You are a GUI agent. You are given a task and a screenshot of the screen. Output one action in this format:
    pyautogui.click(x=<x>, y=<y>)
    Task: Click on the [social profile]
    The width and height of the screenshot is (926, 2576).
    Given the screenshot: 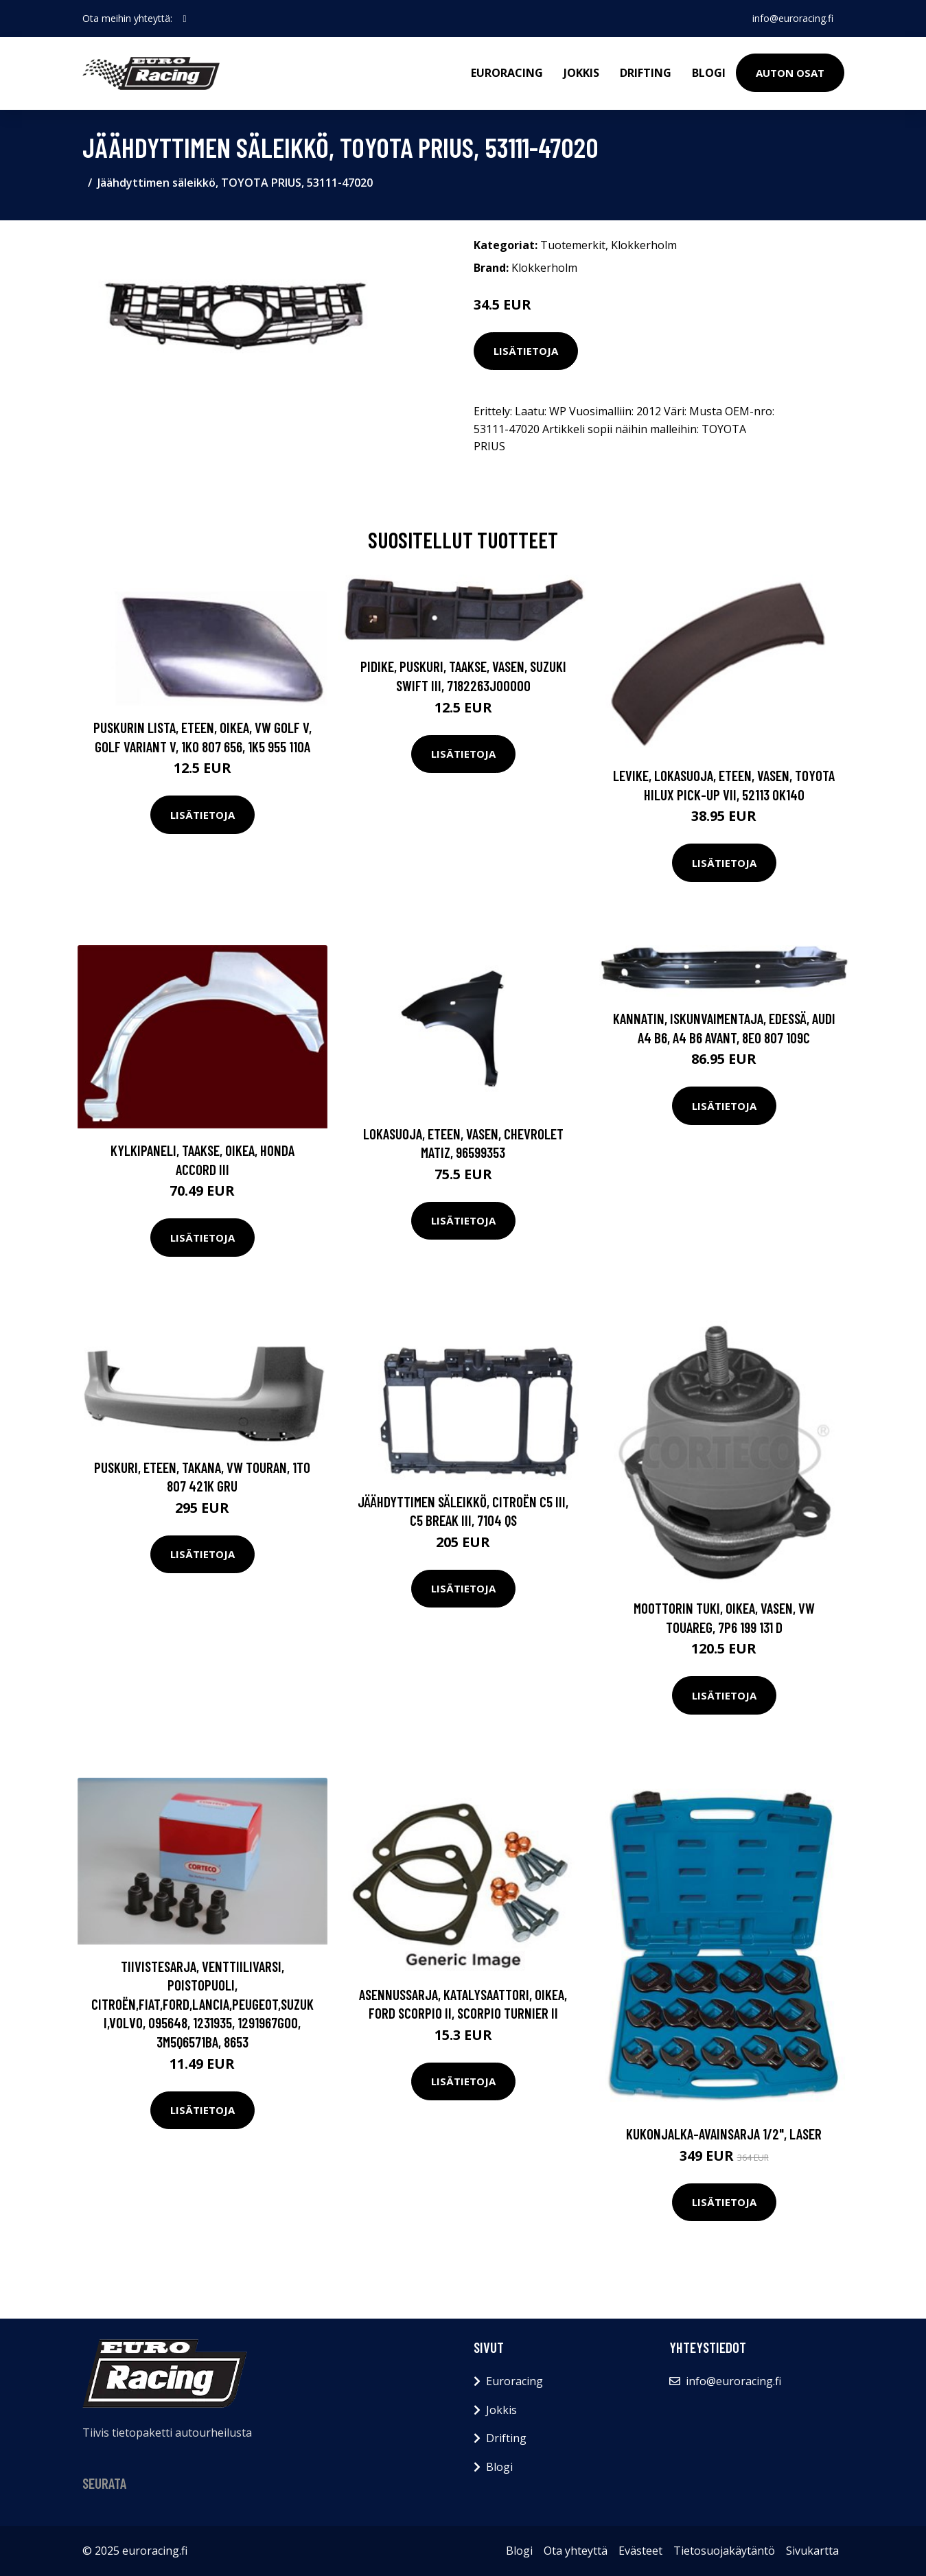 What is the action you would take?
    pyautogui.click(x=185, y=18)
    